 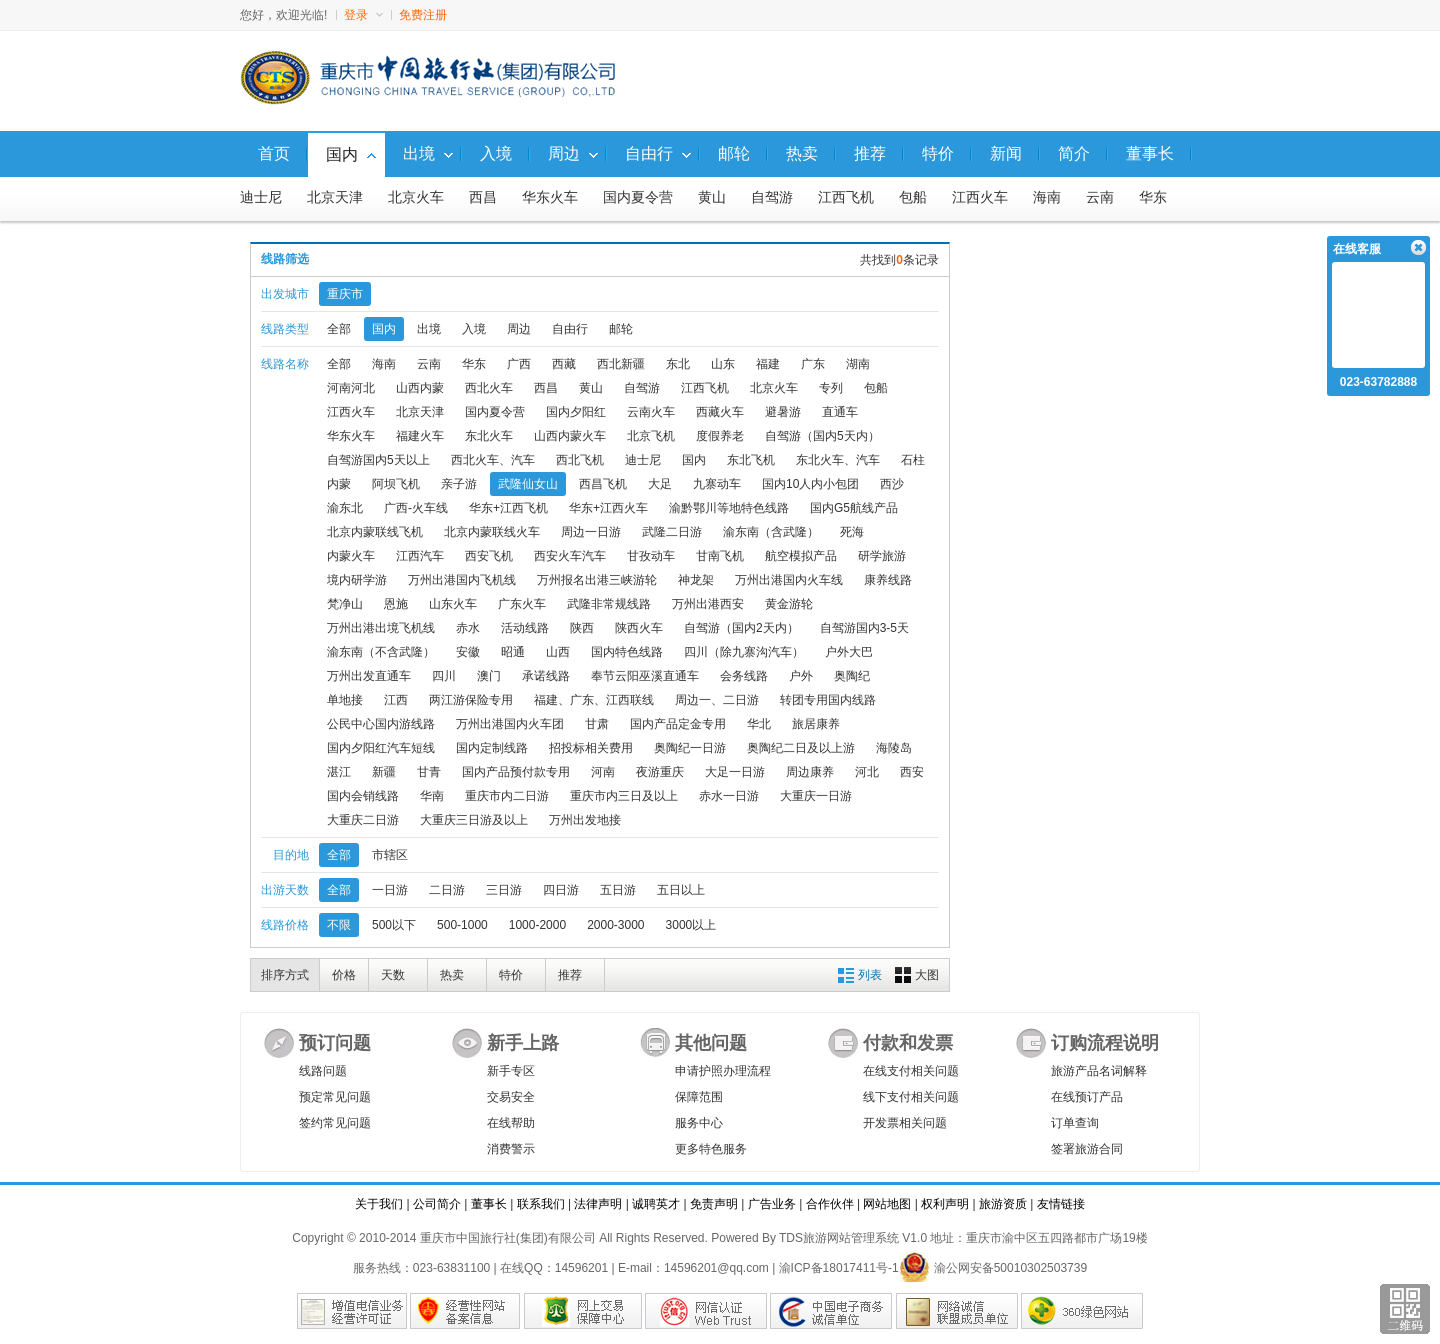 I want to click on 国内夕阳红, so click(x=576, y=412).